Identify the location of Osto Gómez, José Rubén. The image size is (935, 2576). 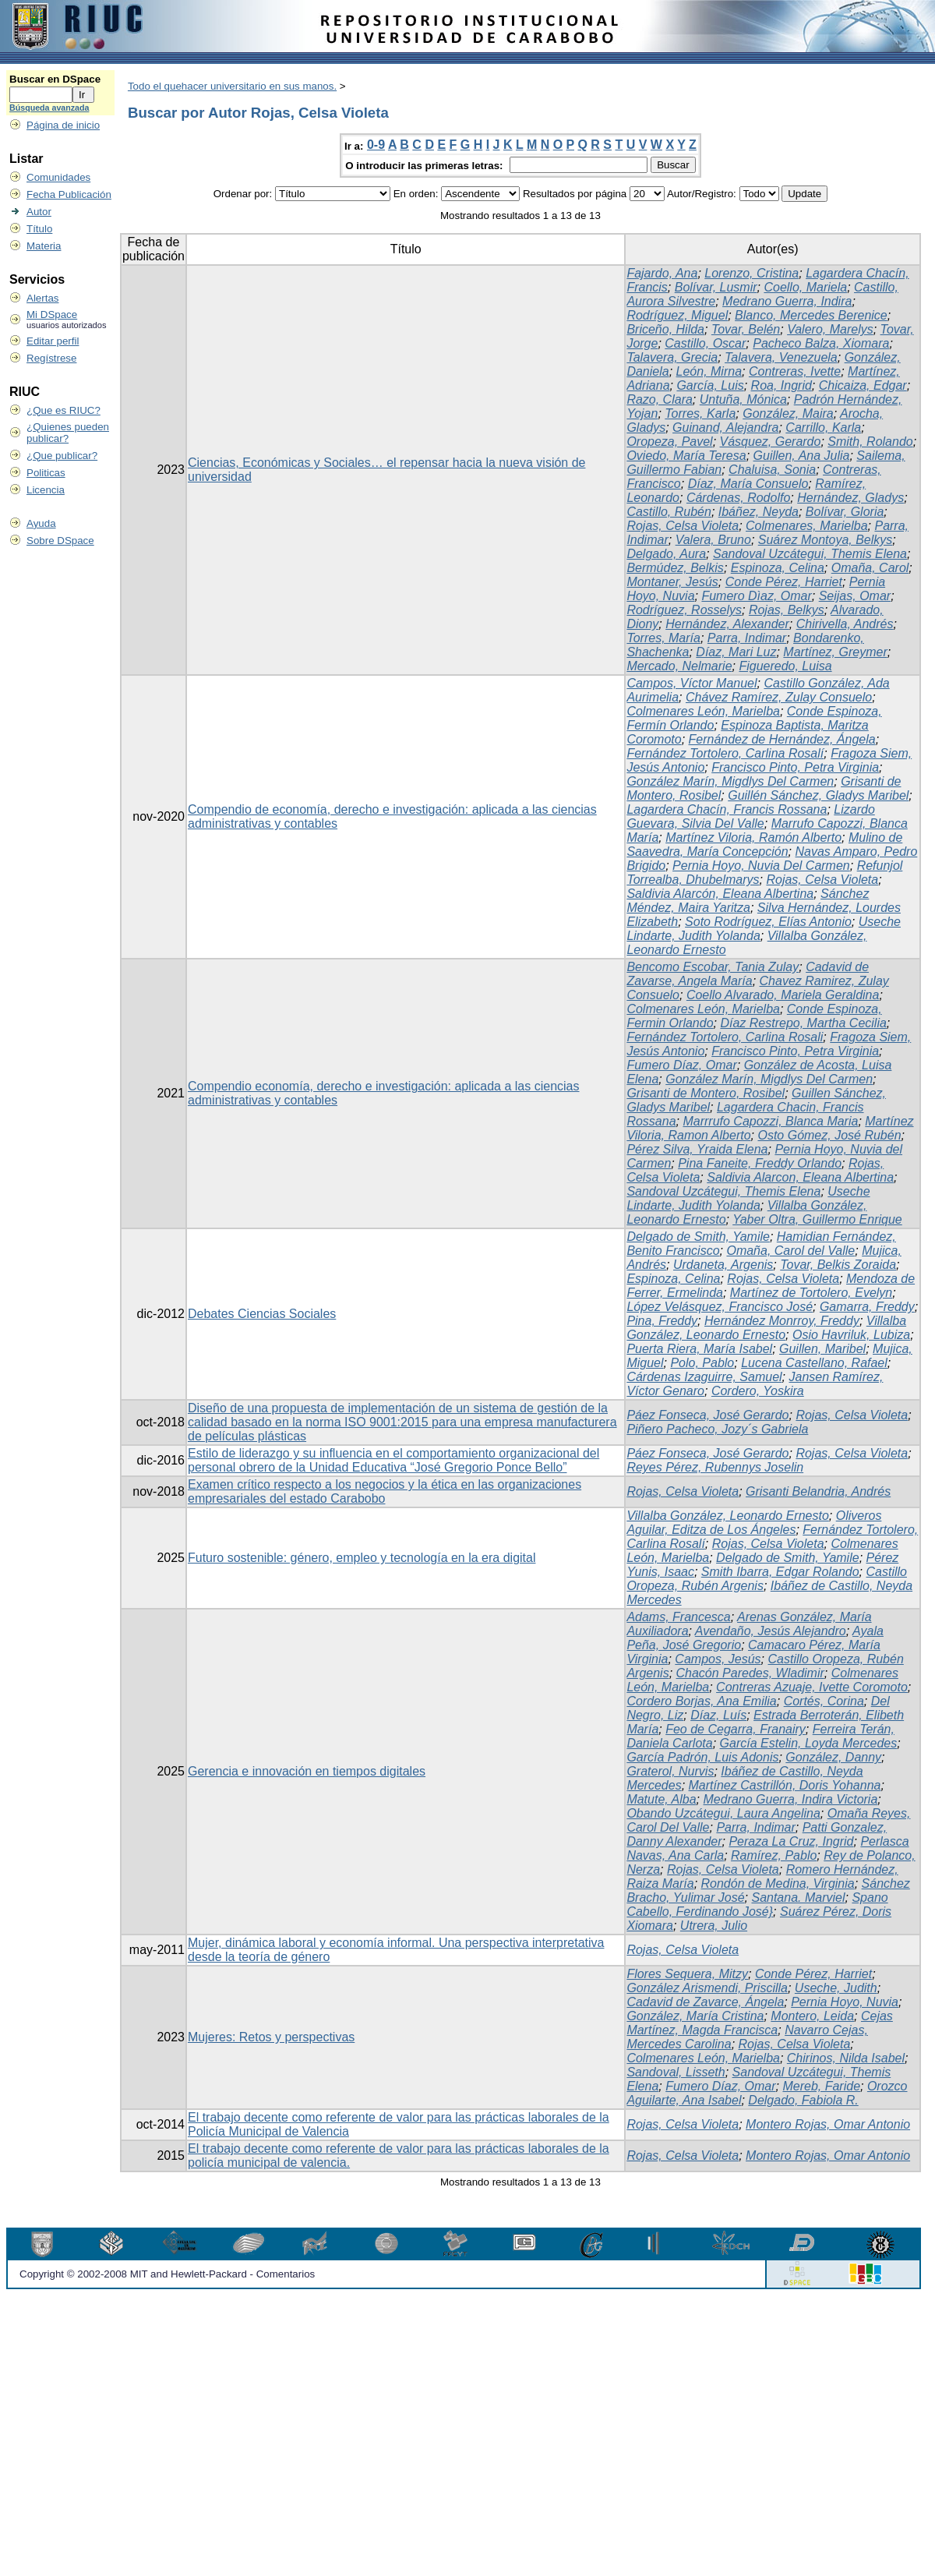
(829, 1135).